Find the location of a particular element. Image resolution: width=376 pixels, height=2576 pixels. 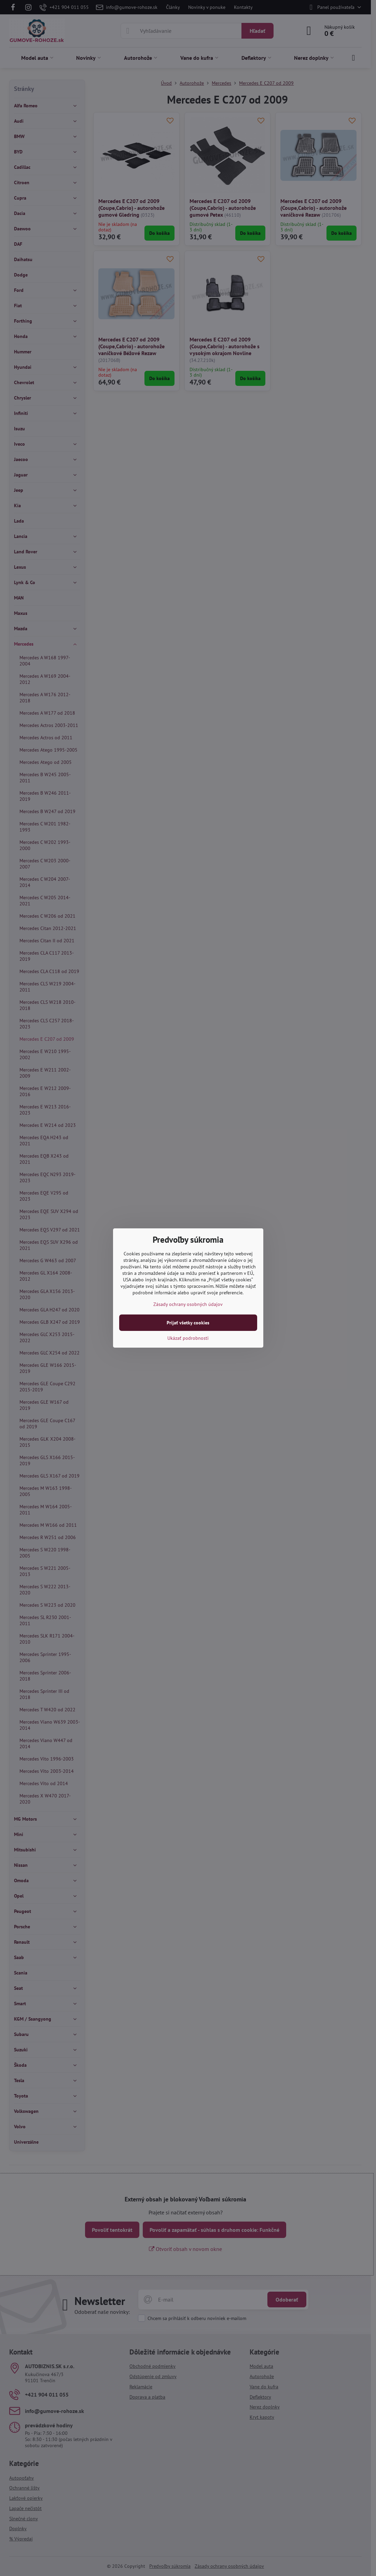

Zásady ochrany osobných údajov is located at coordinates (188, 1304).